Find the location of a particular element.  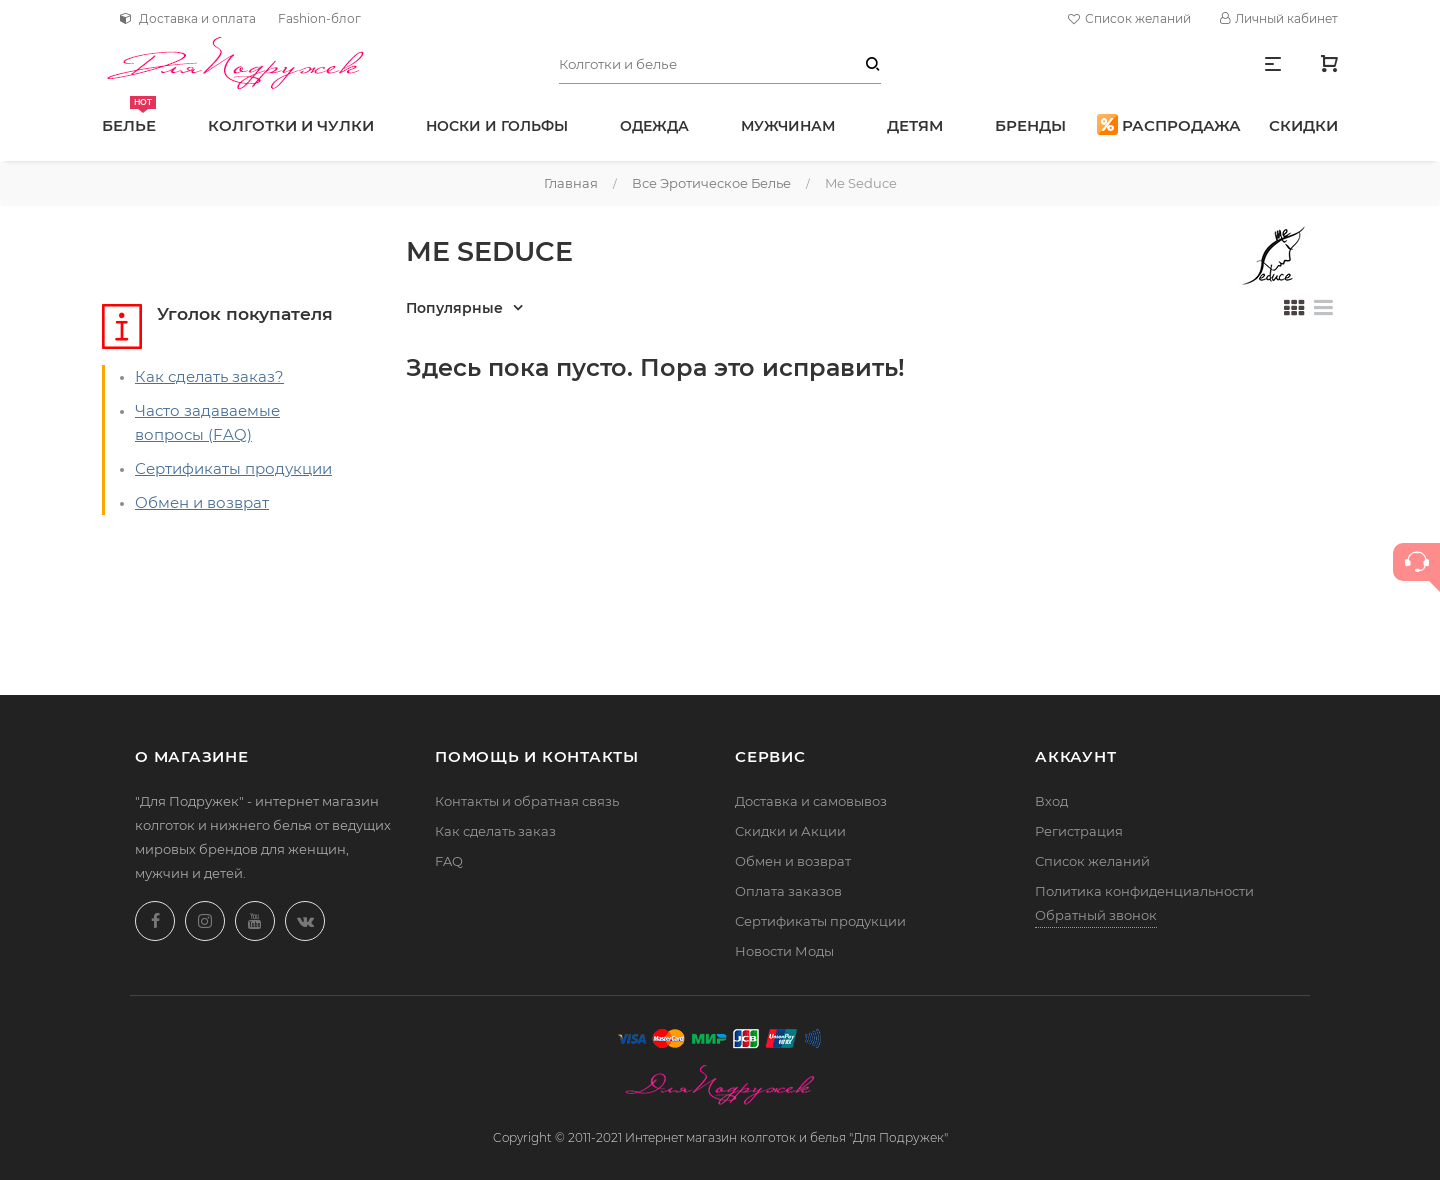

Обратный звонок is located at coordinates (1096, 915).